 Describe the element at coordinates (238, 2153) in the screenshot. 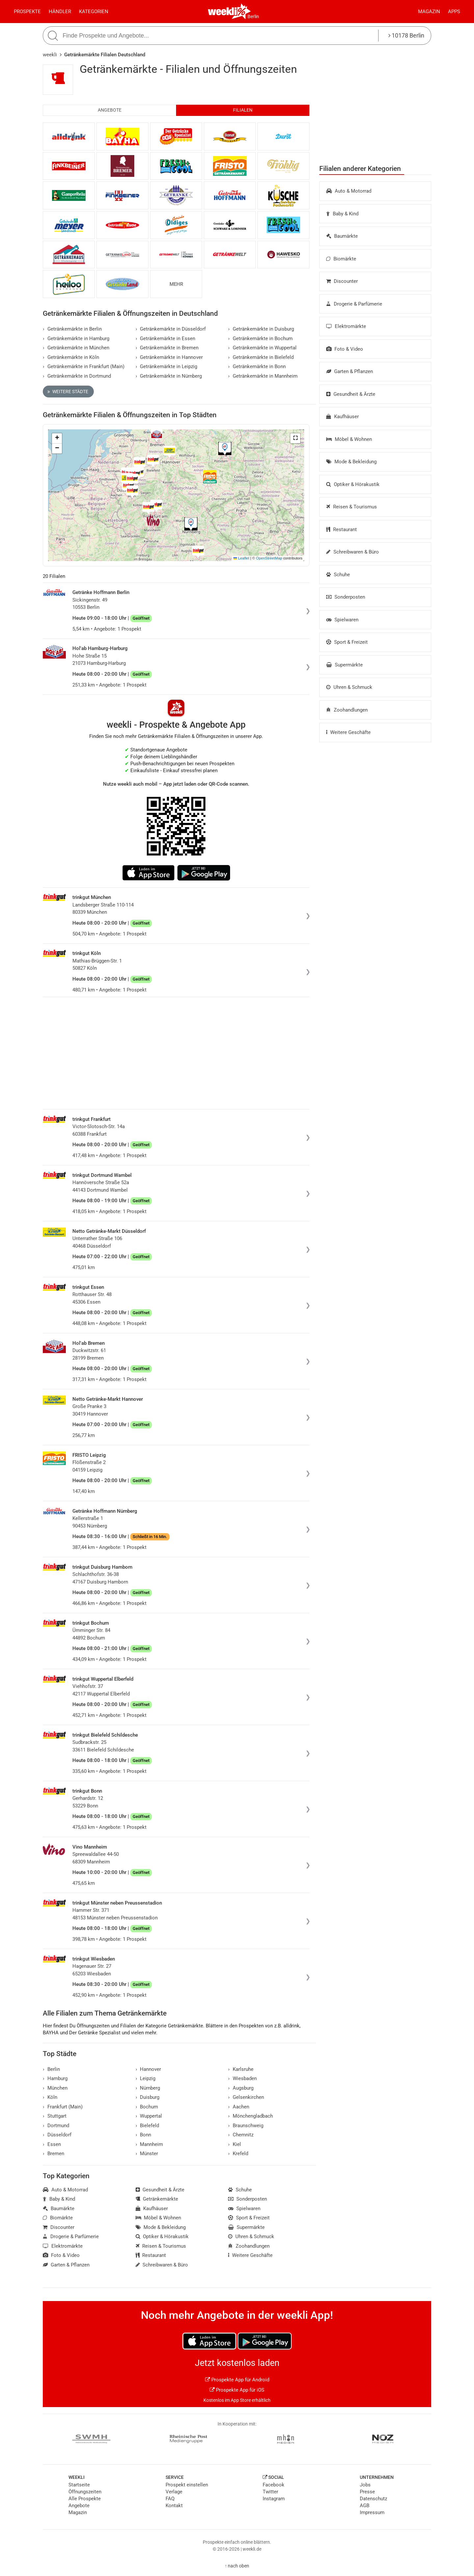

I see `Krefeld` at that location.